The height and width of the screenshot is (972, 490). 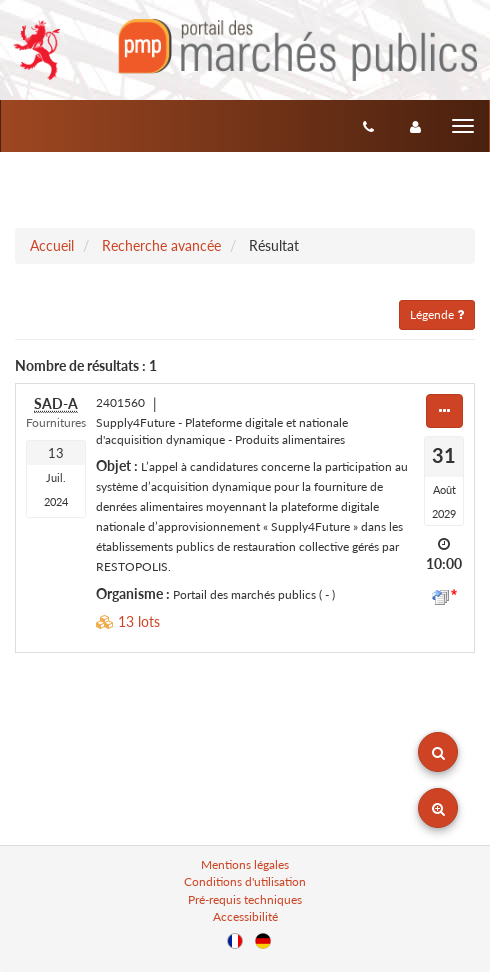 I want to click on Recherche avancée, so click(x=161, y=245).